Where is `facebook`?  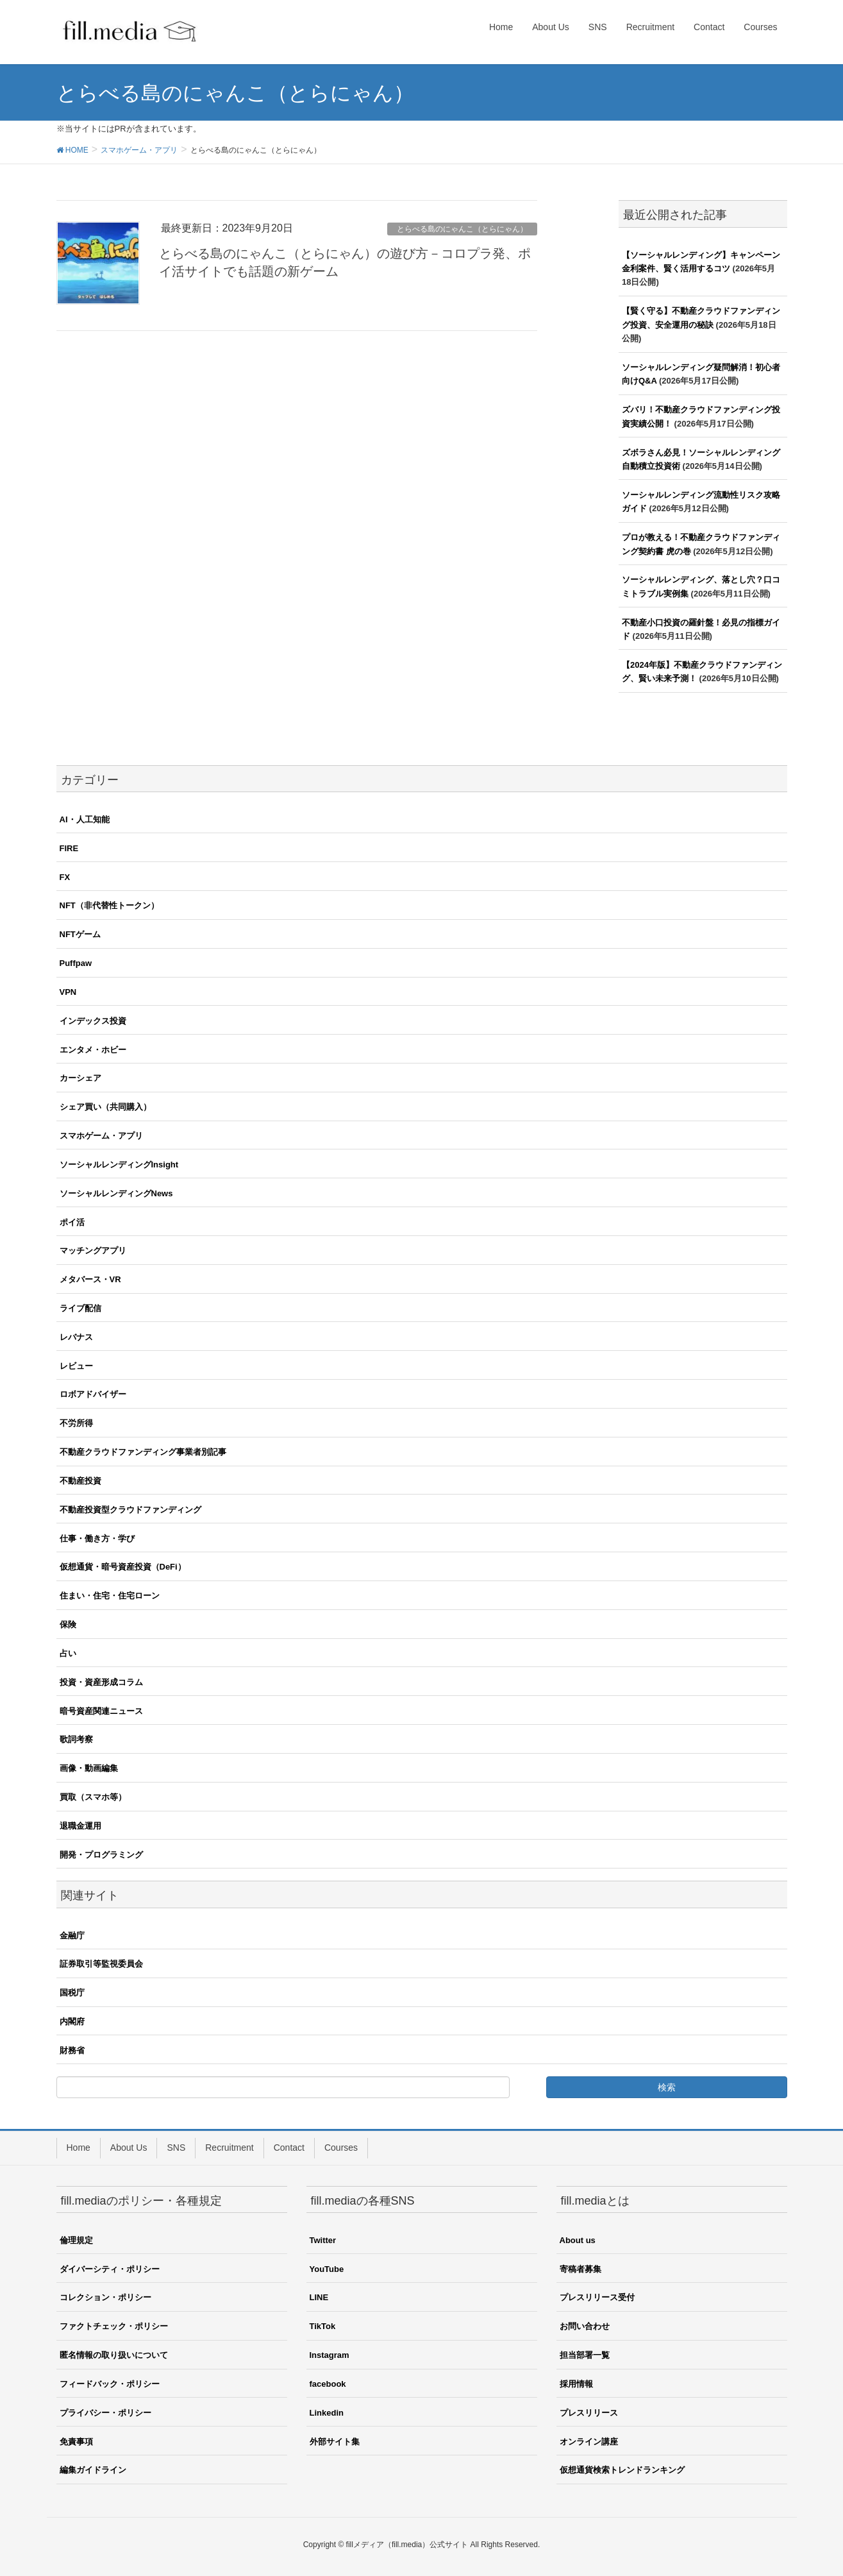
facebook is located at coordinates (328, 2384).